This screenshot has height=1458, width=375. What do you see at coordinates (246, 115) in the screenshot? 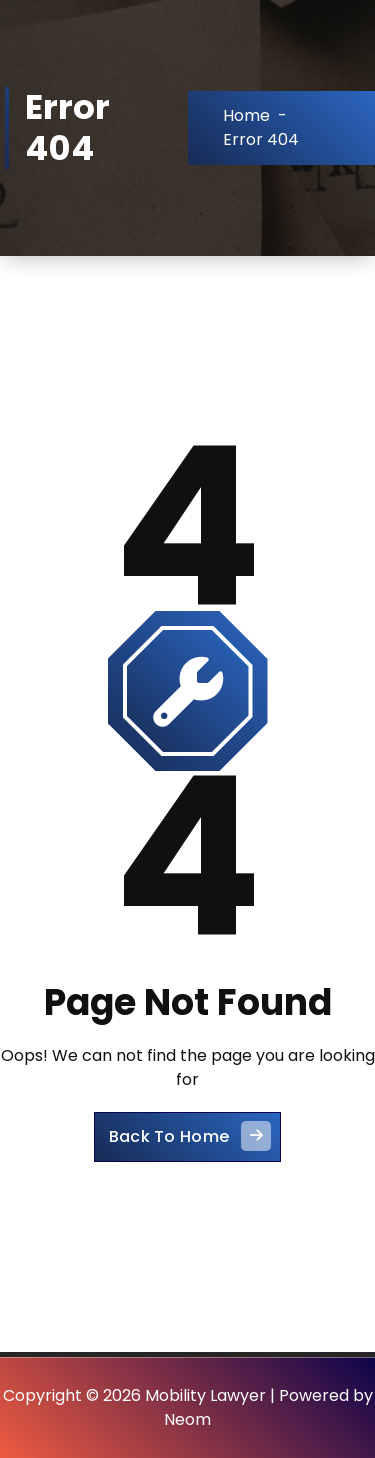
I see `Home` at bounding box center [246, 115].